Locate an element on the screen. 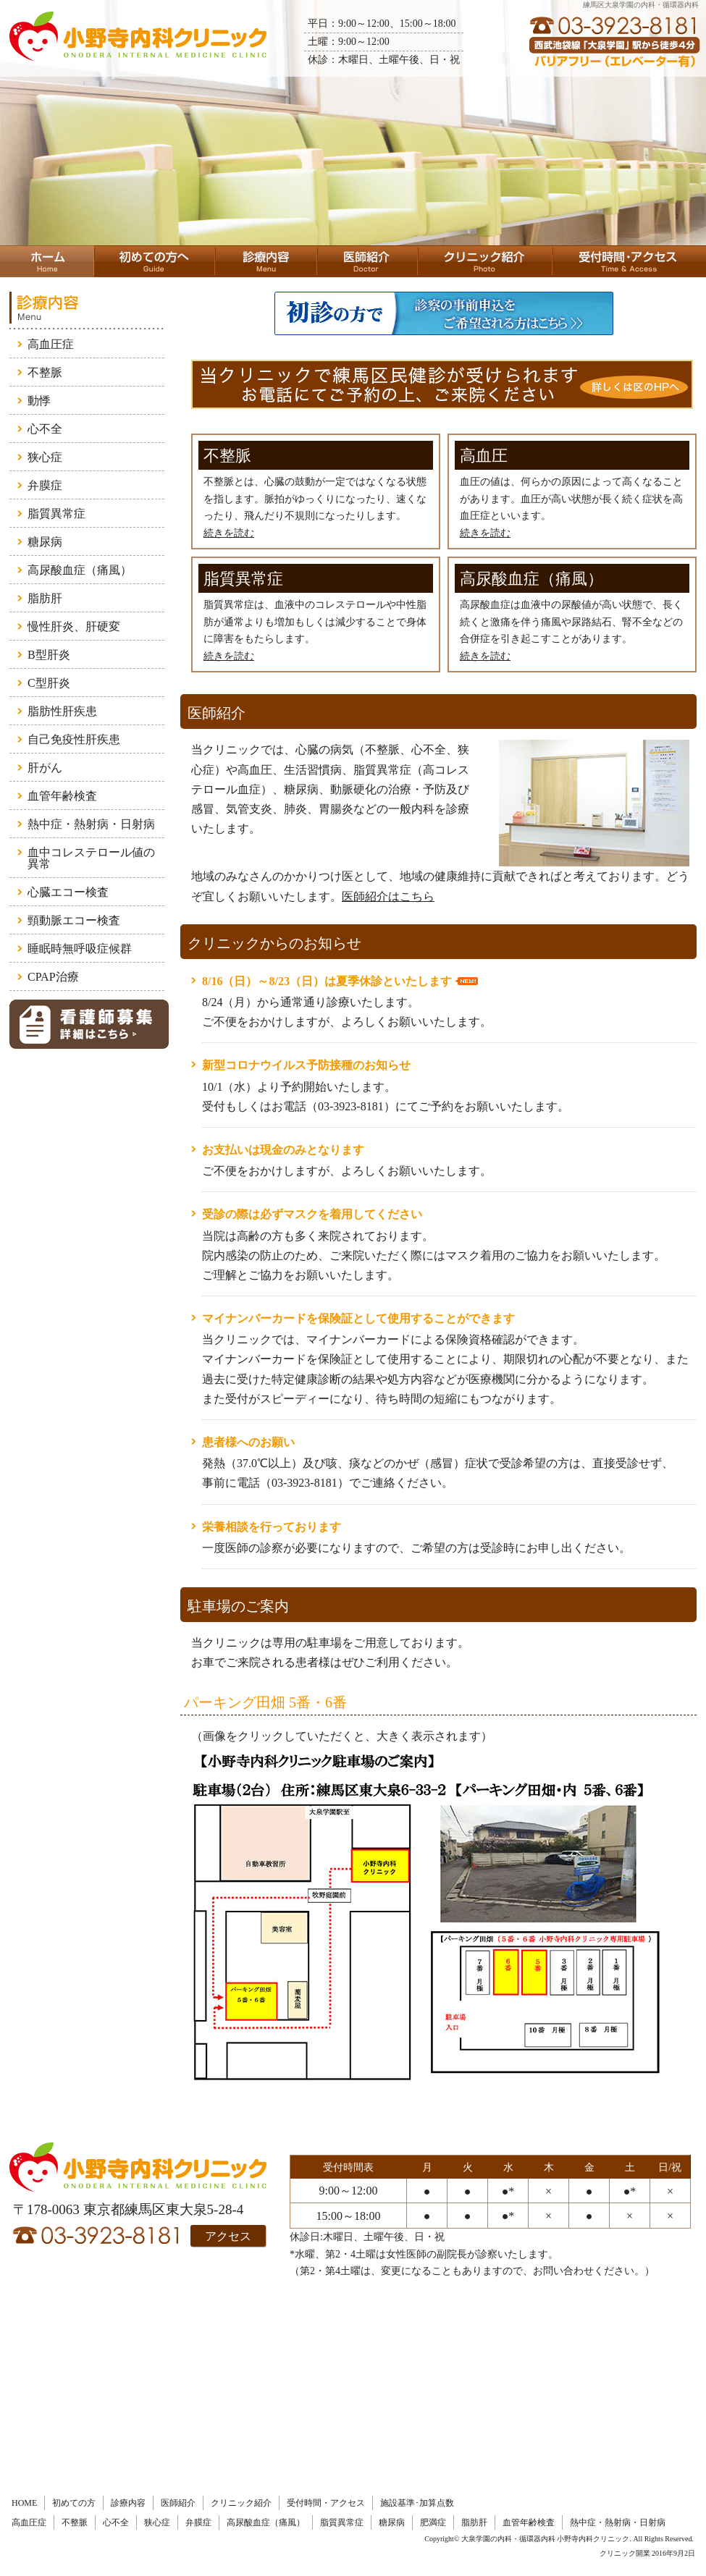 This screenshot has height=2576, width=706. クリニック開業 is located at coordinates (625, 2553).